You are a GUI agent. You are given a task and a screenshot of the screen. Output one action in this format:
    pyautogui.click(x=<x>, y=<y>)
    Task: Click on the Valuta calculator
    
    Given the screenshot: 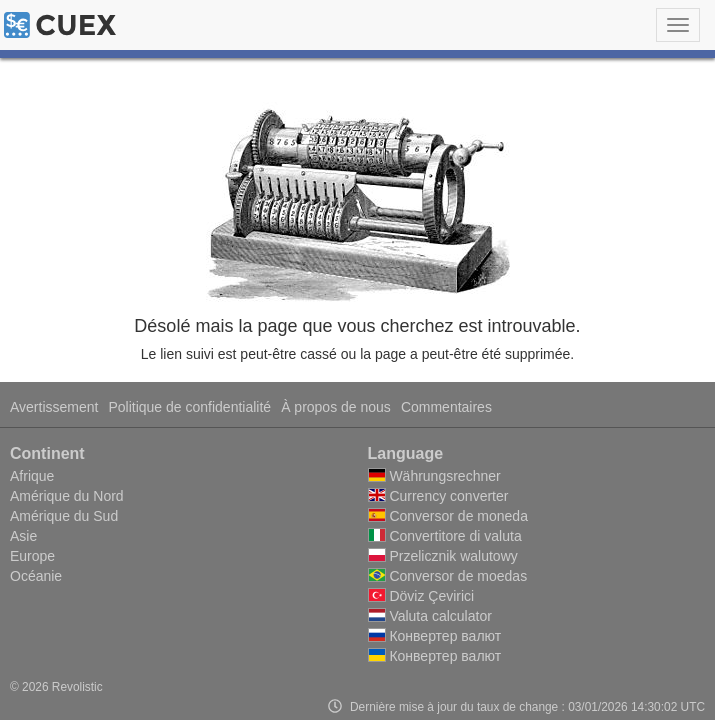 What is the action you would take?
    pyautogui.click(x=430, y=616)
    